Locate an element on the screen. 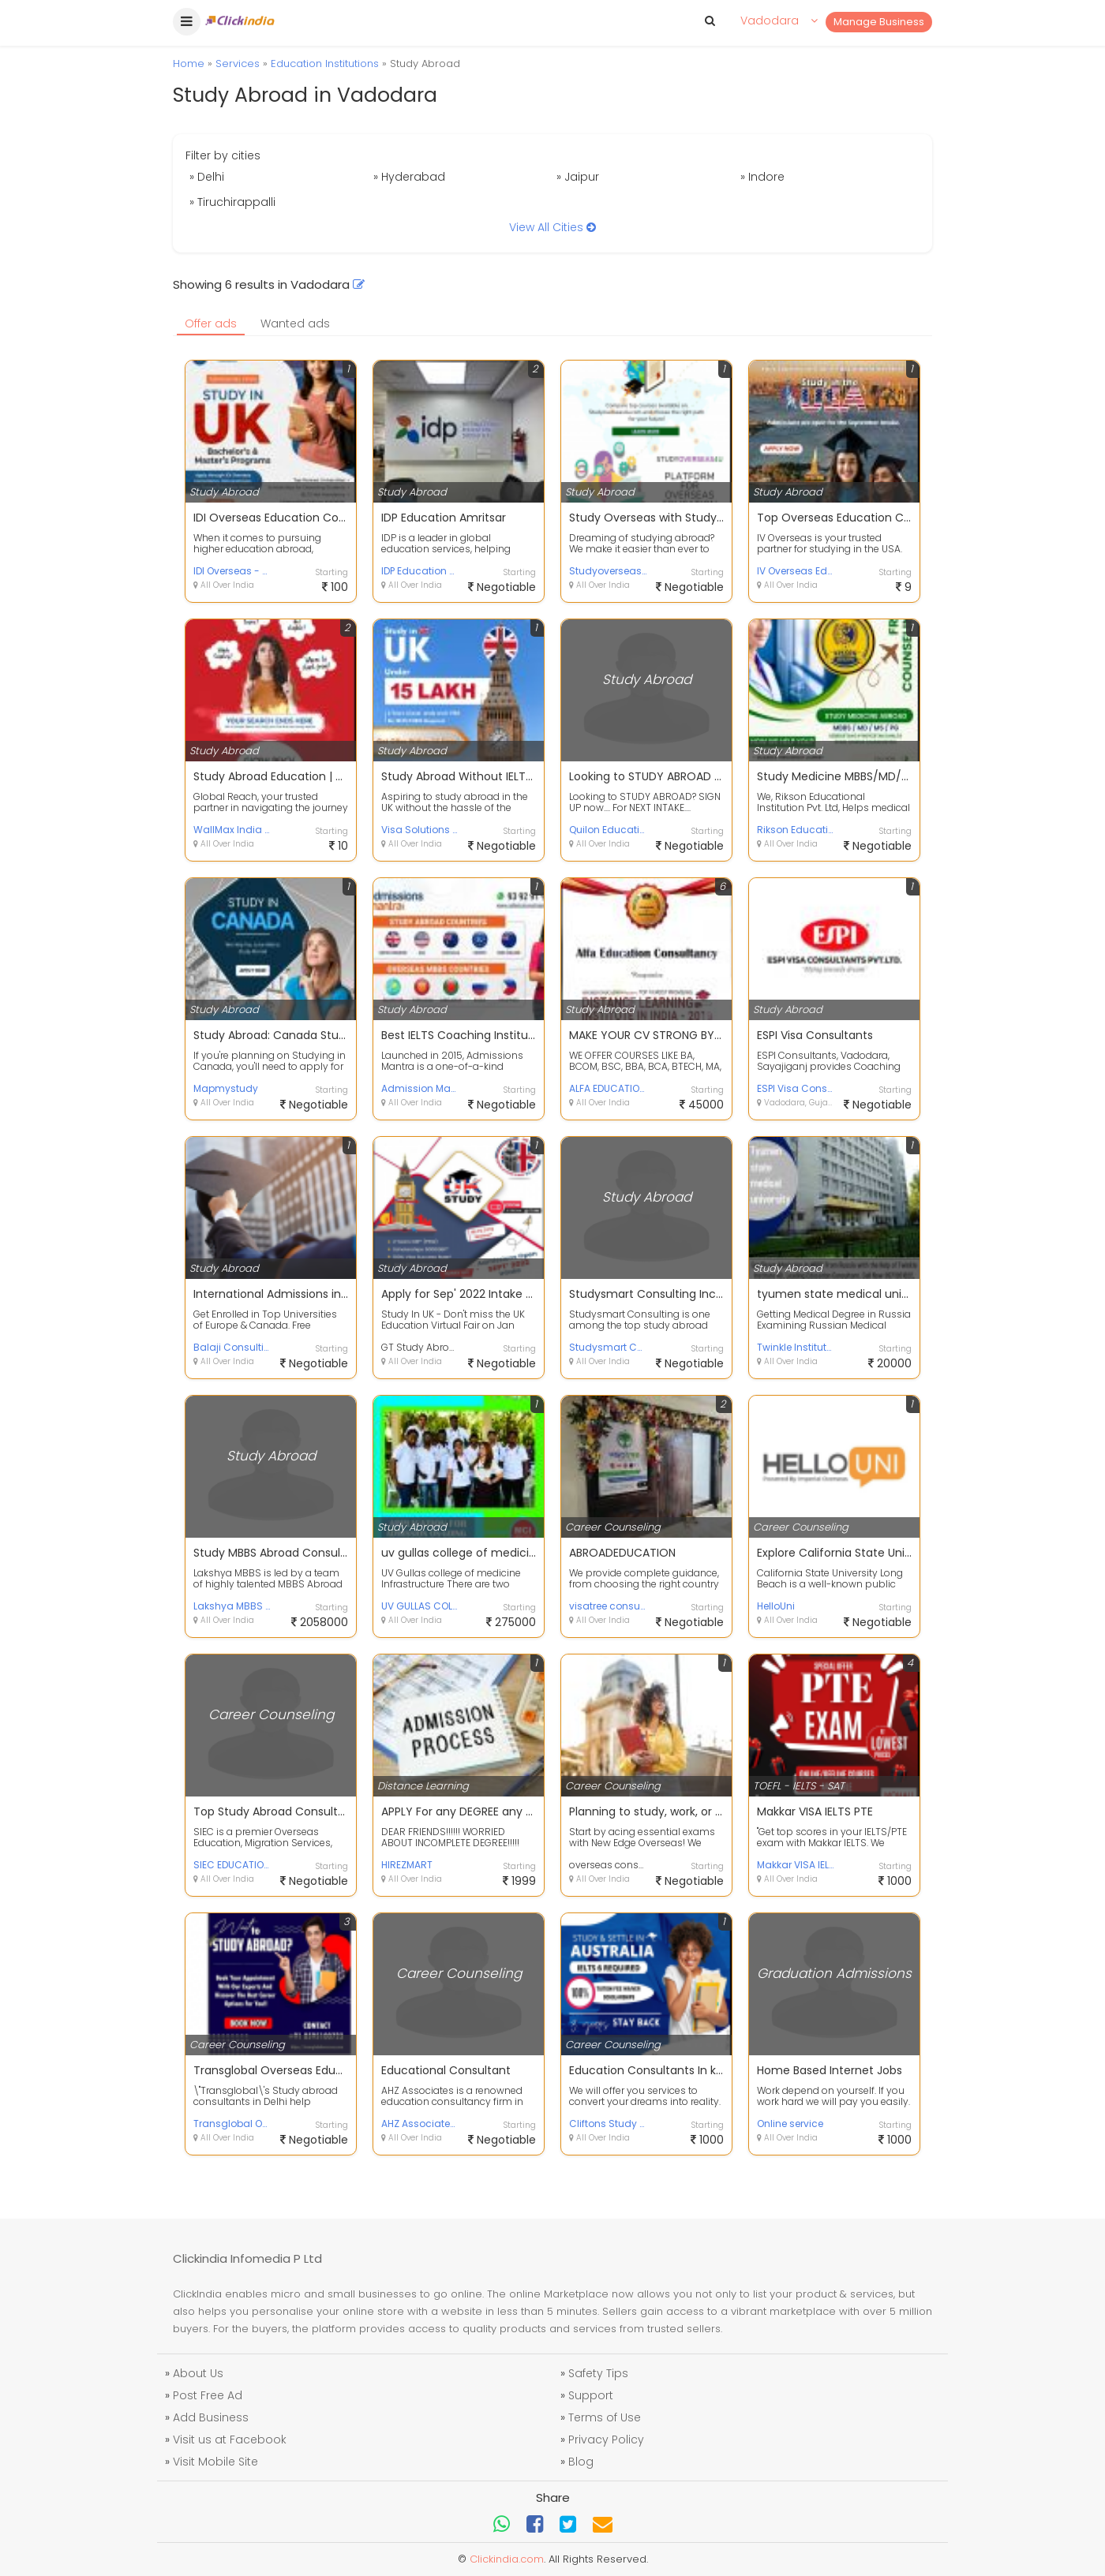  Visit us at Facebook is located at coordinates (230, 2439).